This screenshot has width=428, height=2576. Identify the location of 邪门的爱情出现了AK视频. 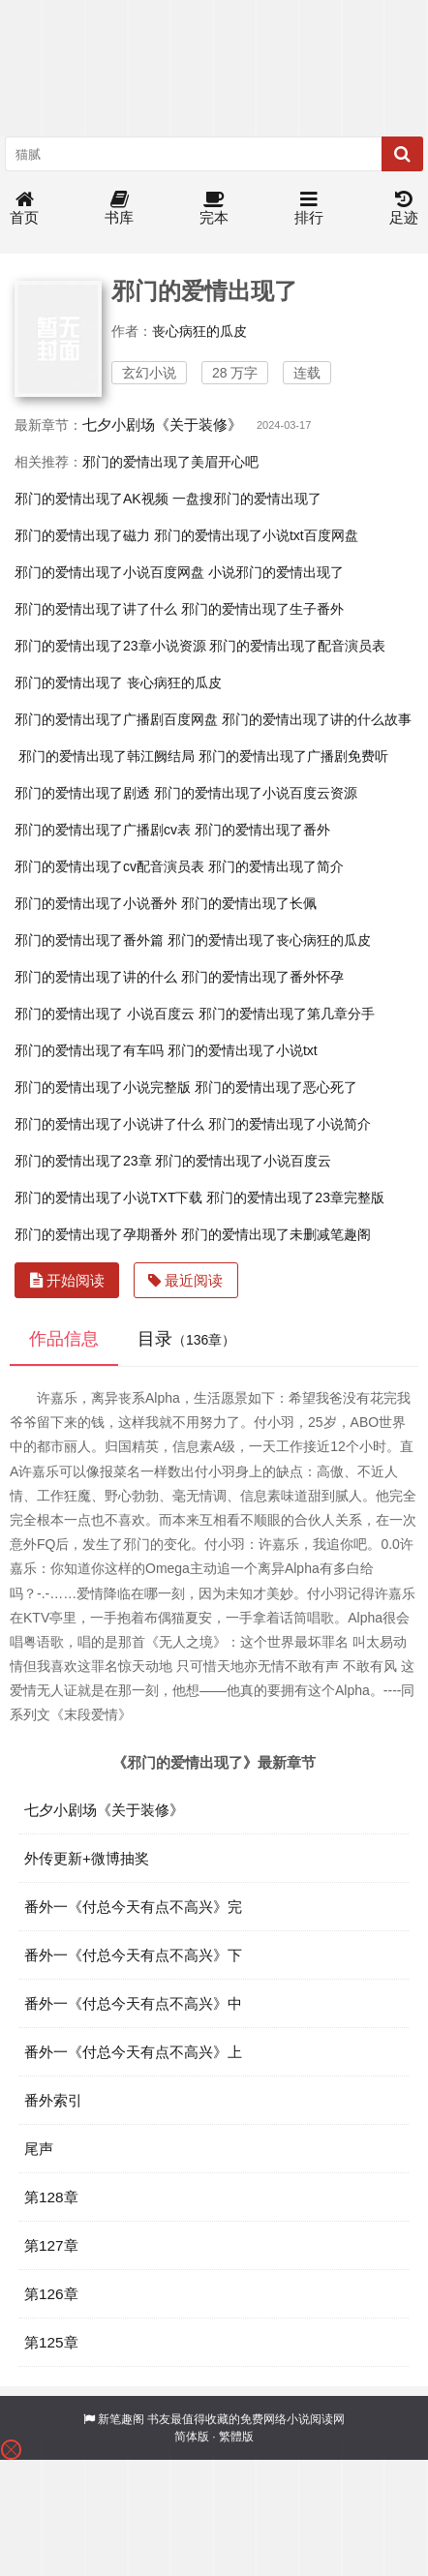
(91, 498).